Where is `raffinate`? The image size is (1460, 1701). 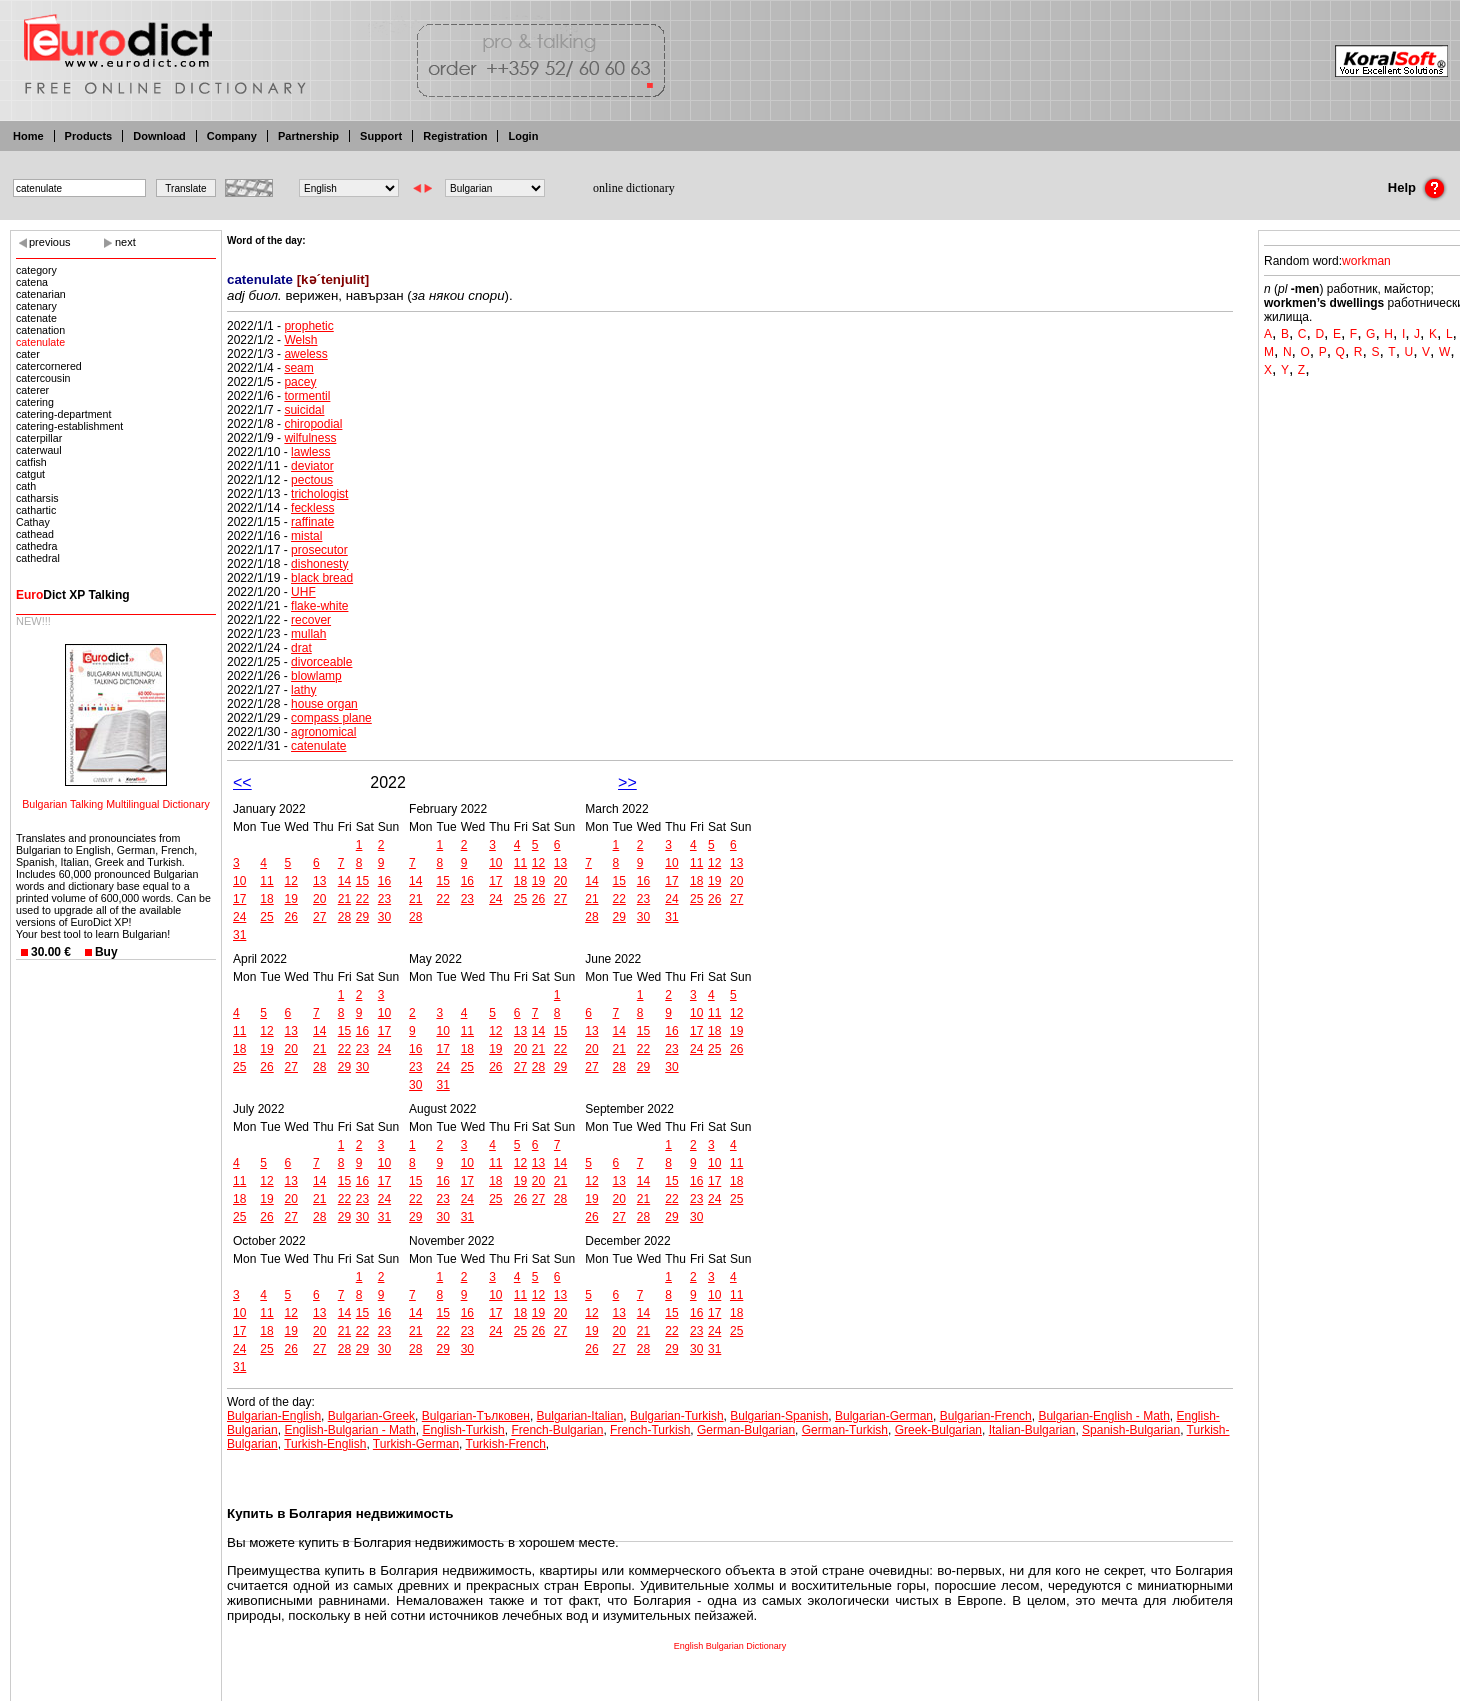 raffinate is located at coordinates (312, 522).